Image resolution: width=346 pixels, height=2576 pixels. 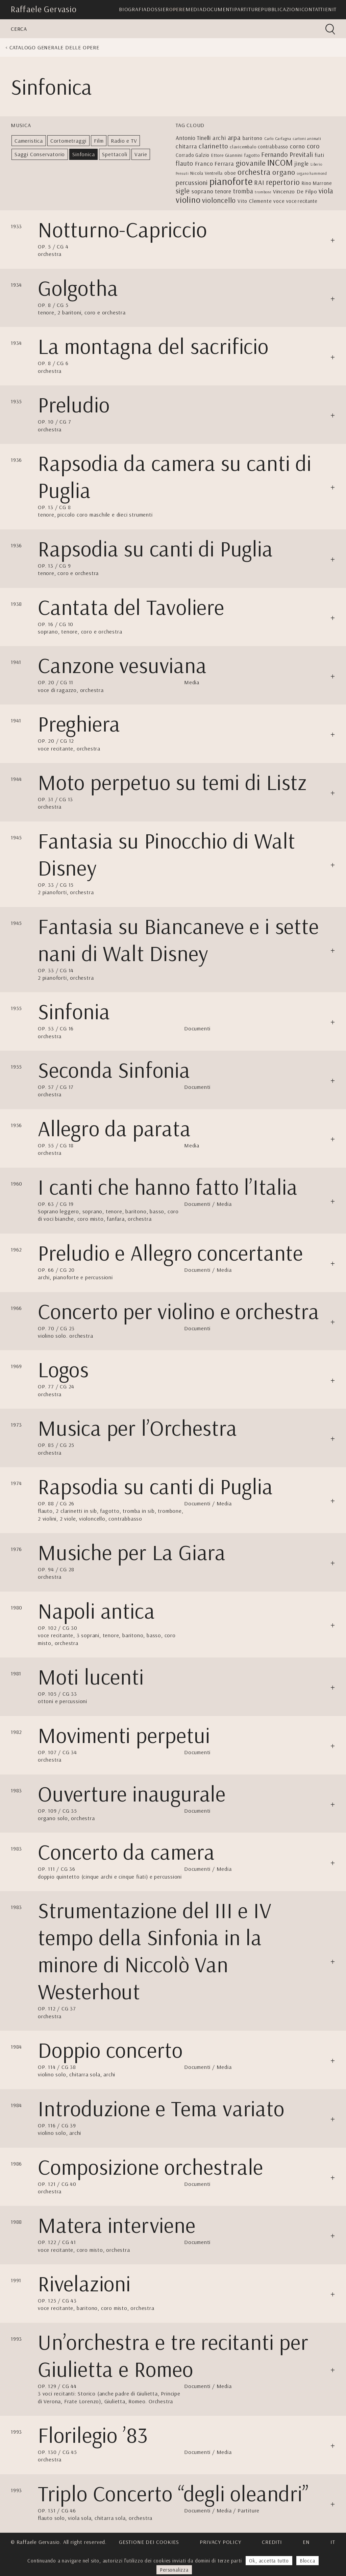 I want to click on archi [archi (9 elementi)], so click(x=219, y=137).